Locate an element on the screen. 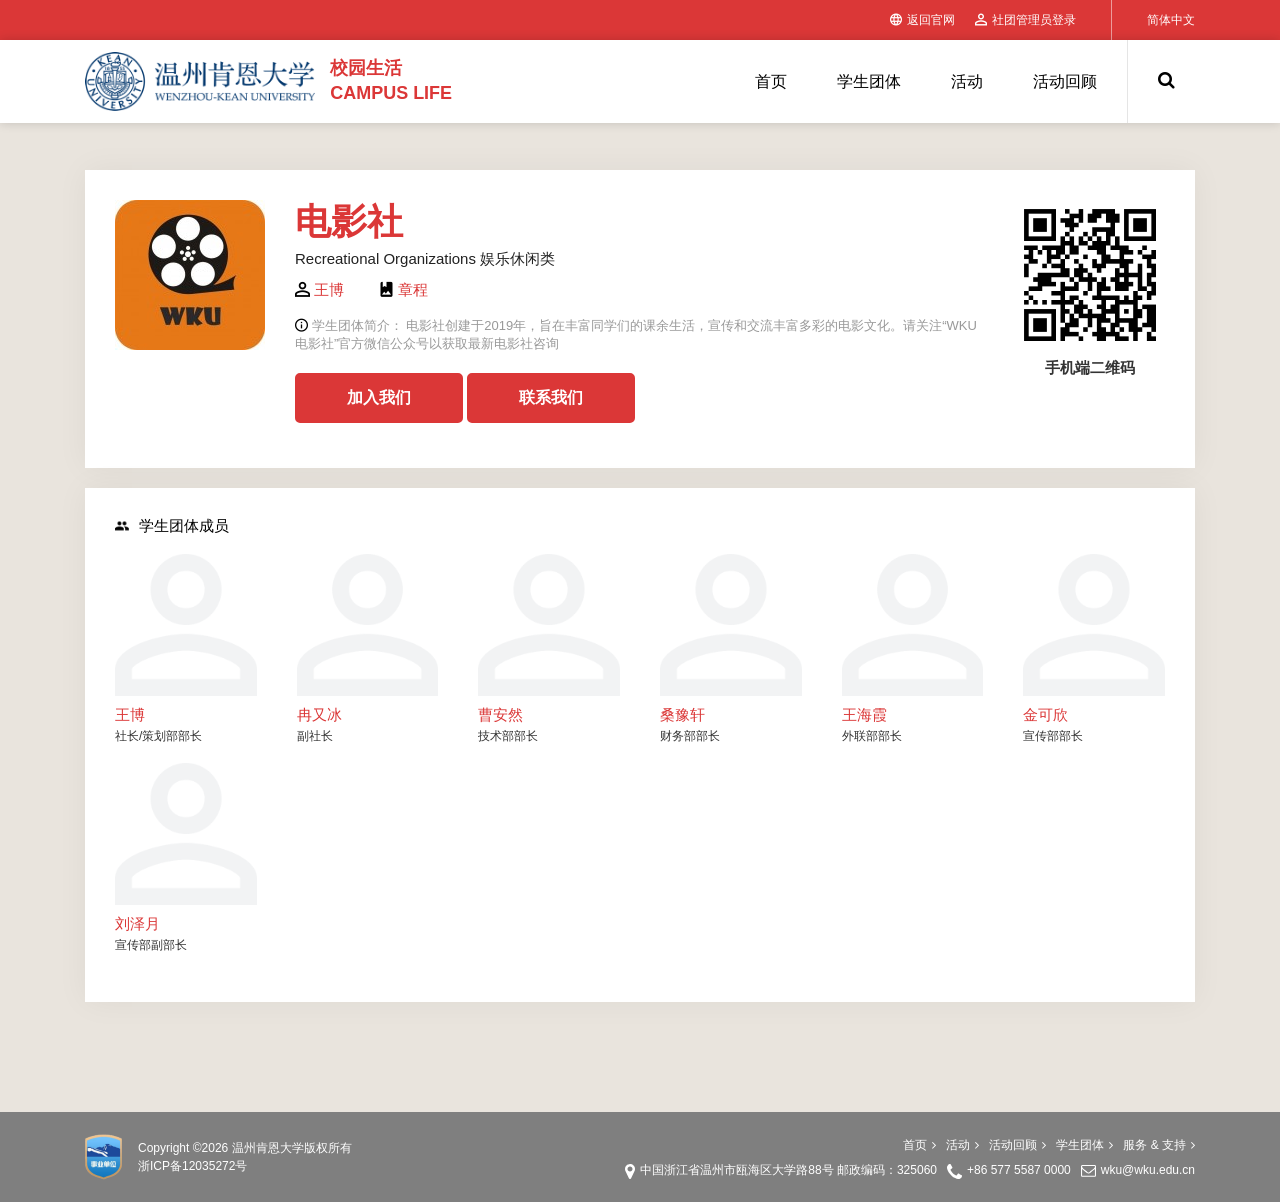 The width and height of the screenshot is (1280, 1202). 12035272号 is located at coordinates (214, 1166).